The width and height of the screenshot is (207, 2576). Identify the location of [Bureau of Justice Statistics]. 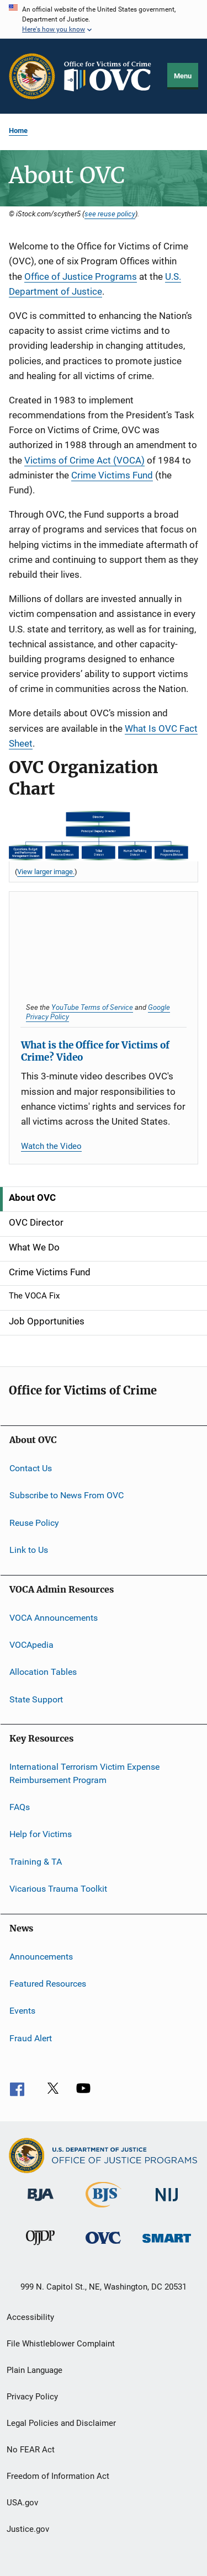
(103, 2209).